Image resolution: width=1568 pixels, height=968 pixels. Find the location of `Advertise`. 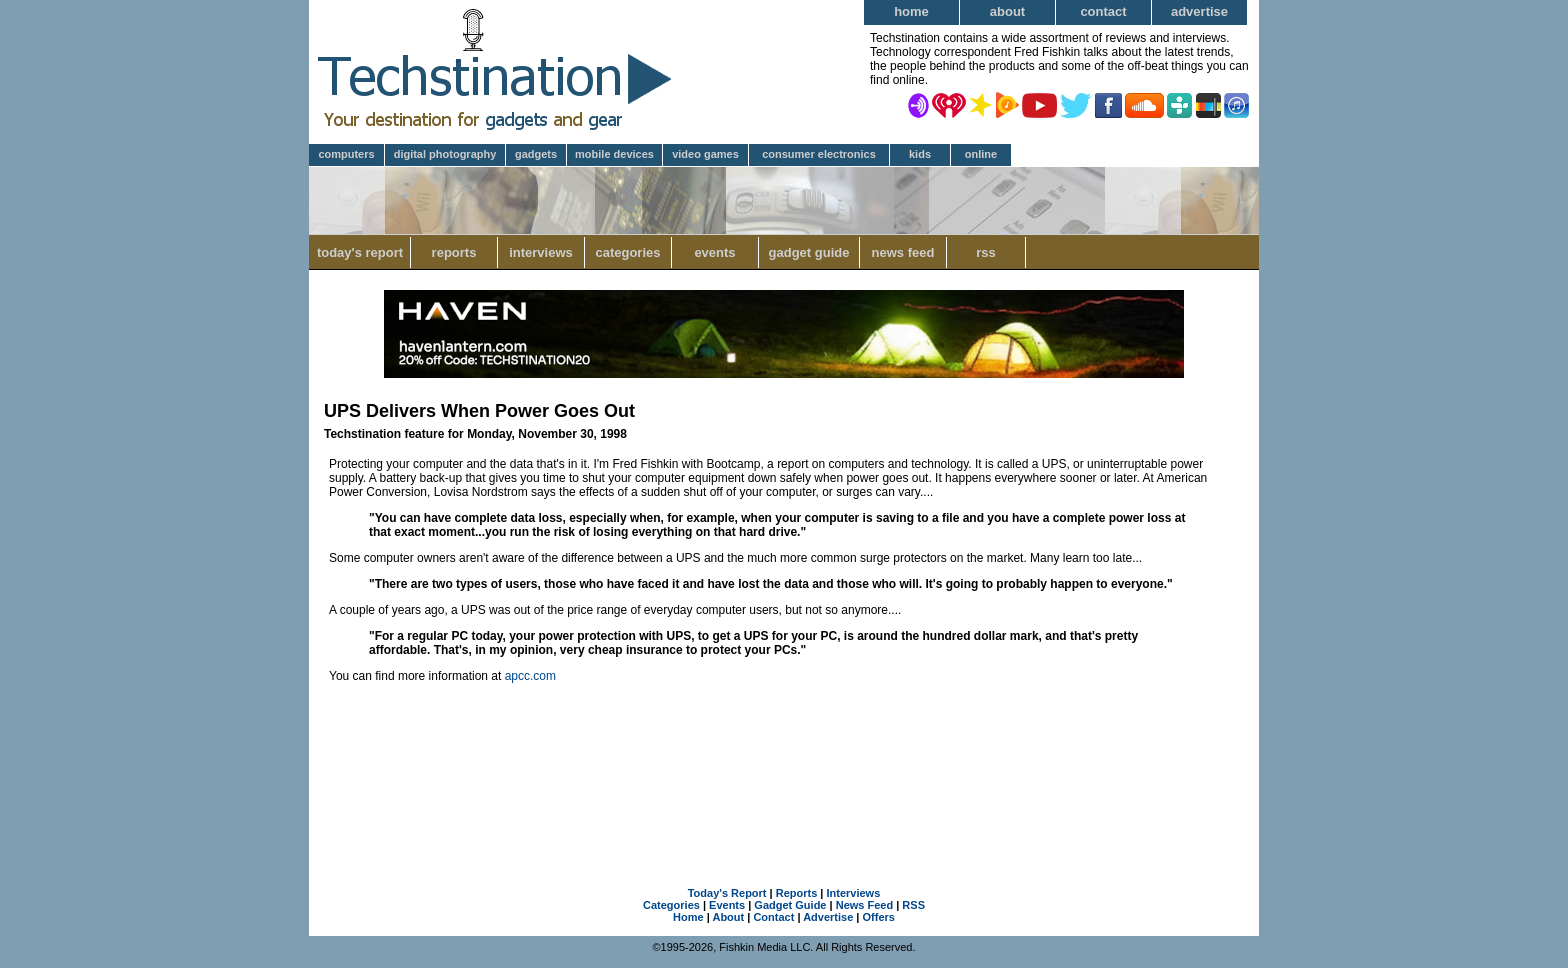

Advertise is located at coordinates (1199, 11).